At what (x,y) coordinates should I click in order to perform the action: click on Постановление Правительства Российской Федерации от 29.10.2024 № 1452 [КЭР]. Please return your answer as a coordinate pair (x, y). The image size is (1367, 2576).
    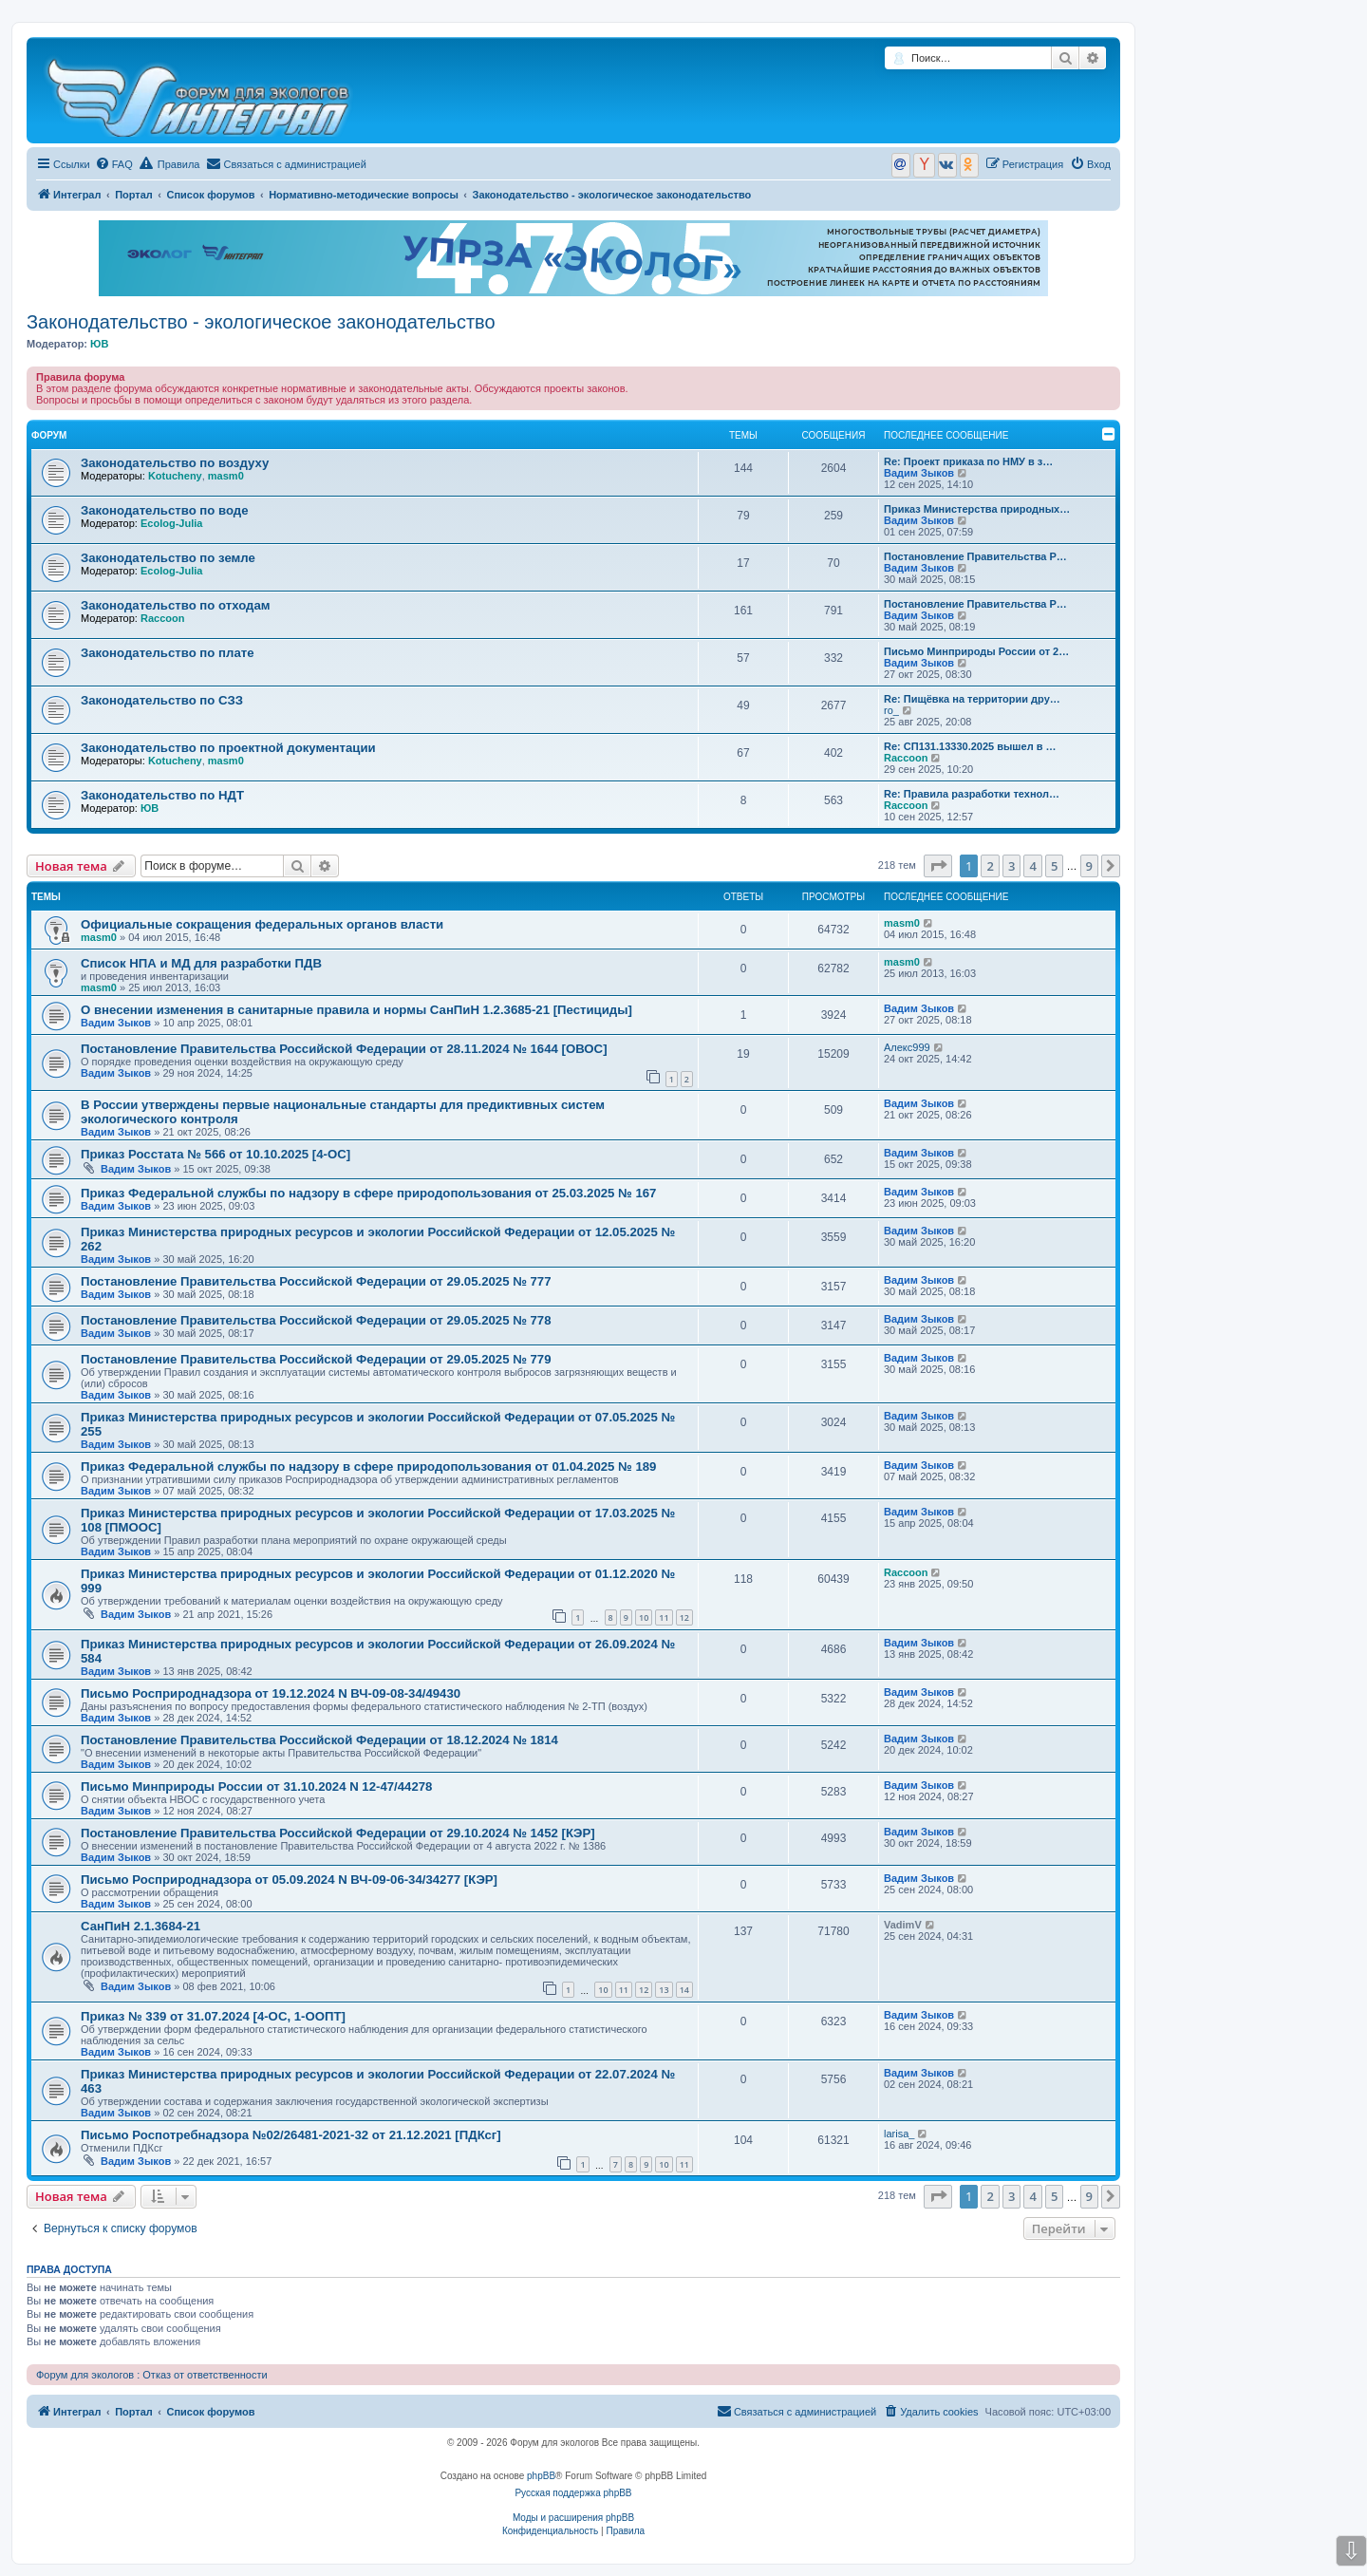
    Looking at the image, I should click on (338, 1833).